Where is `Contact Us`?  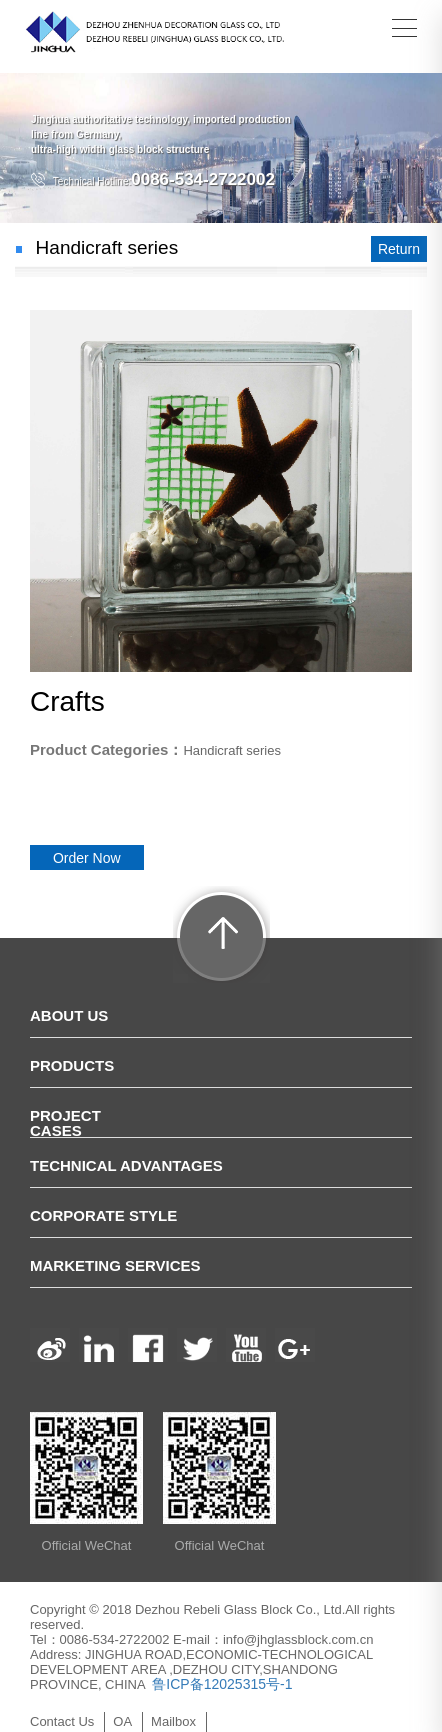
Contact Us is located at coordinates (62, 1721).